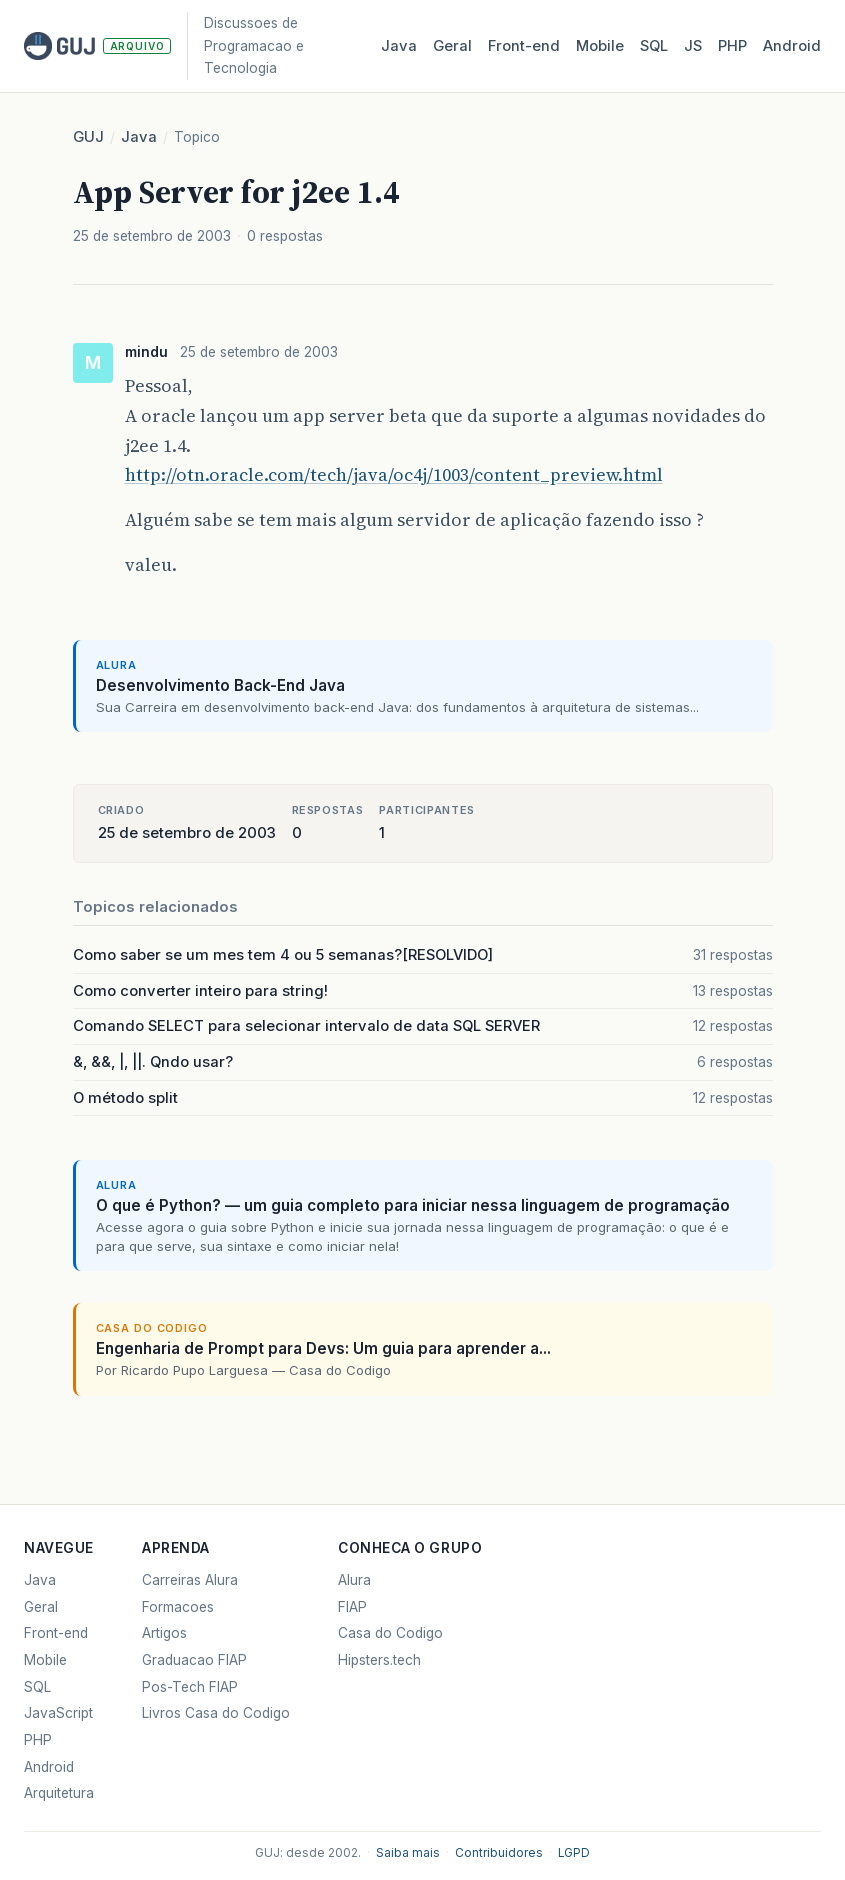  Describe the element at coordinates (194, 1660) in the screenshot. I see `Graduacao FIAP` at that location.